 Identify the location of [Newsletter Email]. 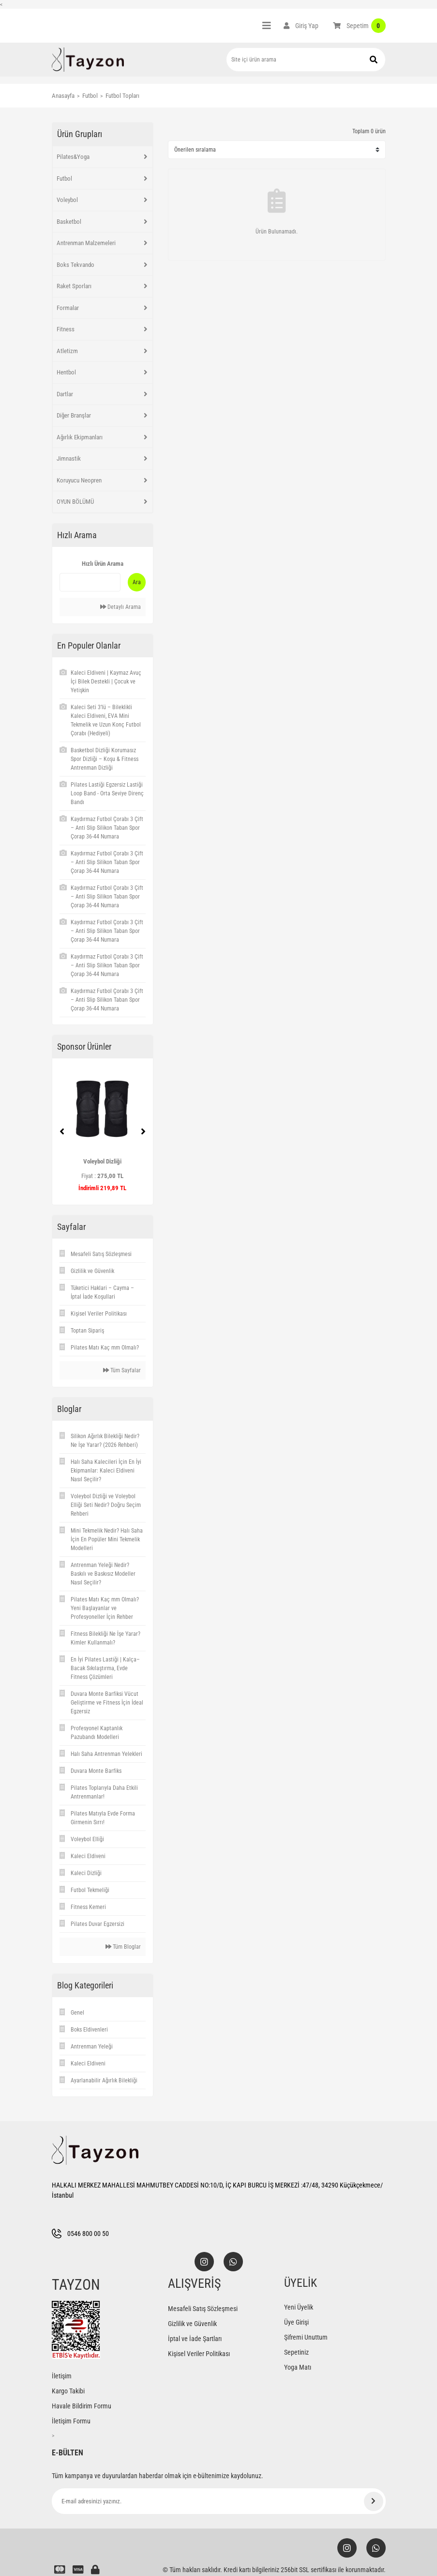
(219, 2501).